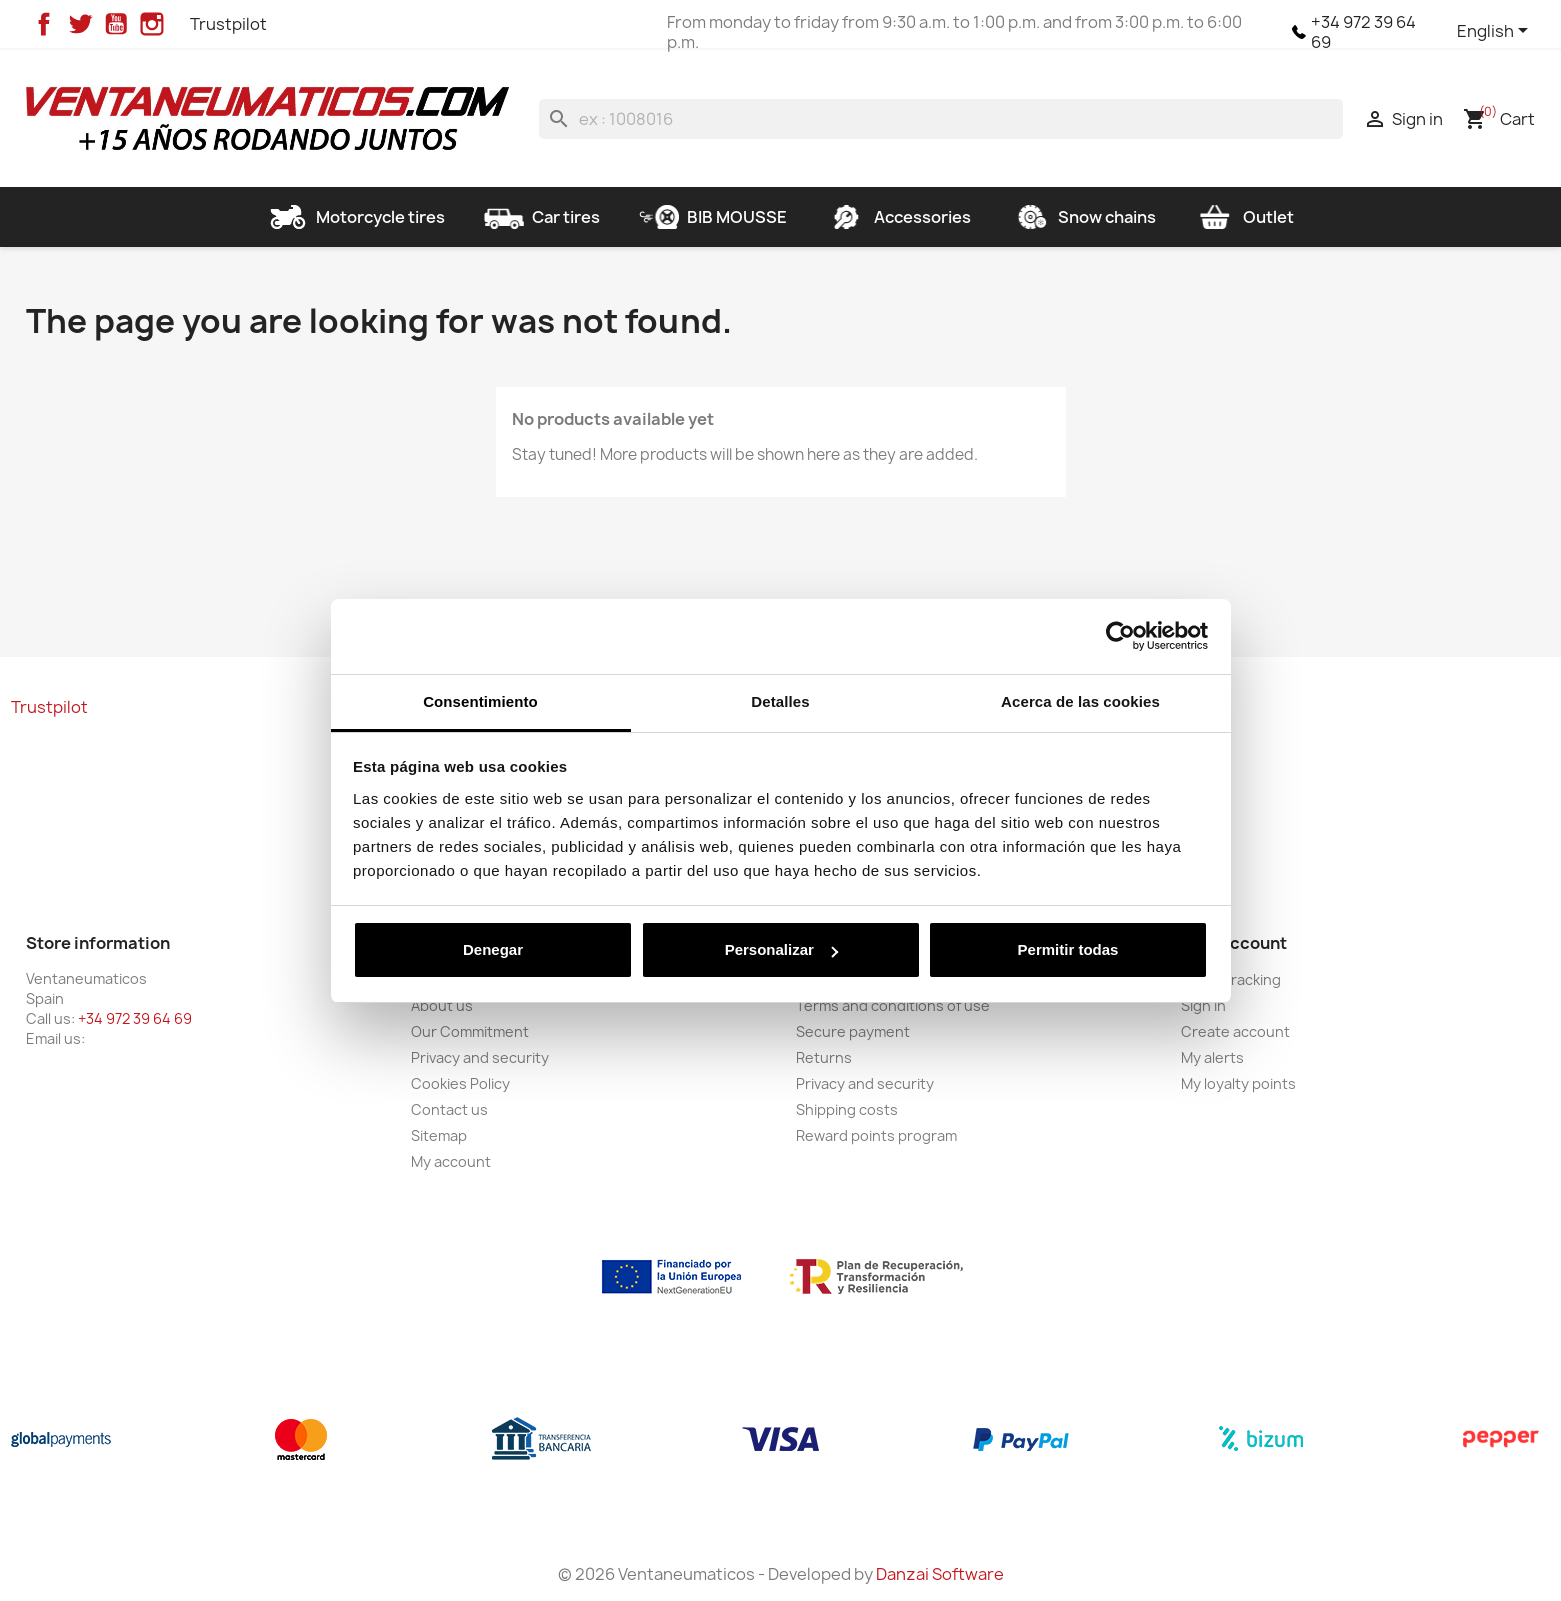 Image resolution: width=1561 pixels, height=1601 pixels. I want to click on Cookies Policy, so click(460, 1083).